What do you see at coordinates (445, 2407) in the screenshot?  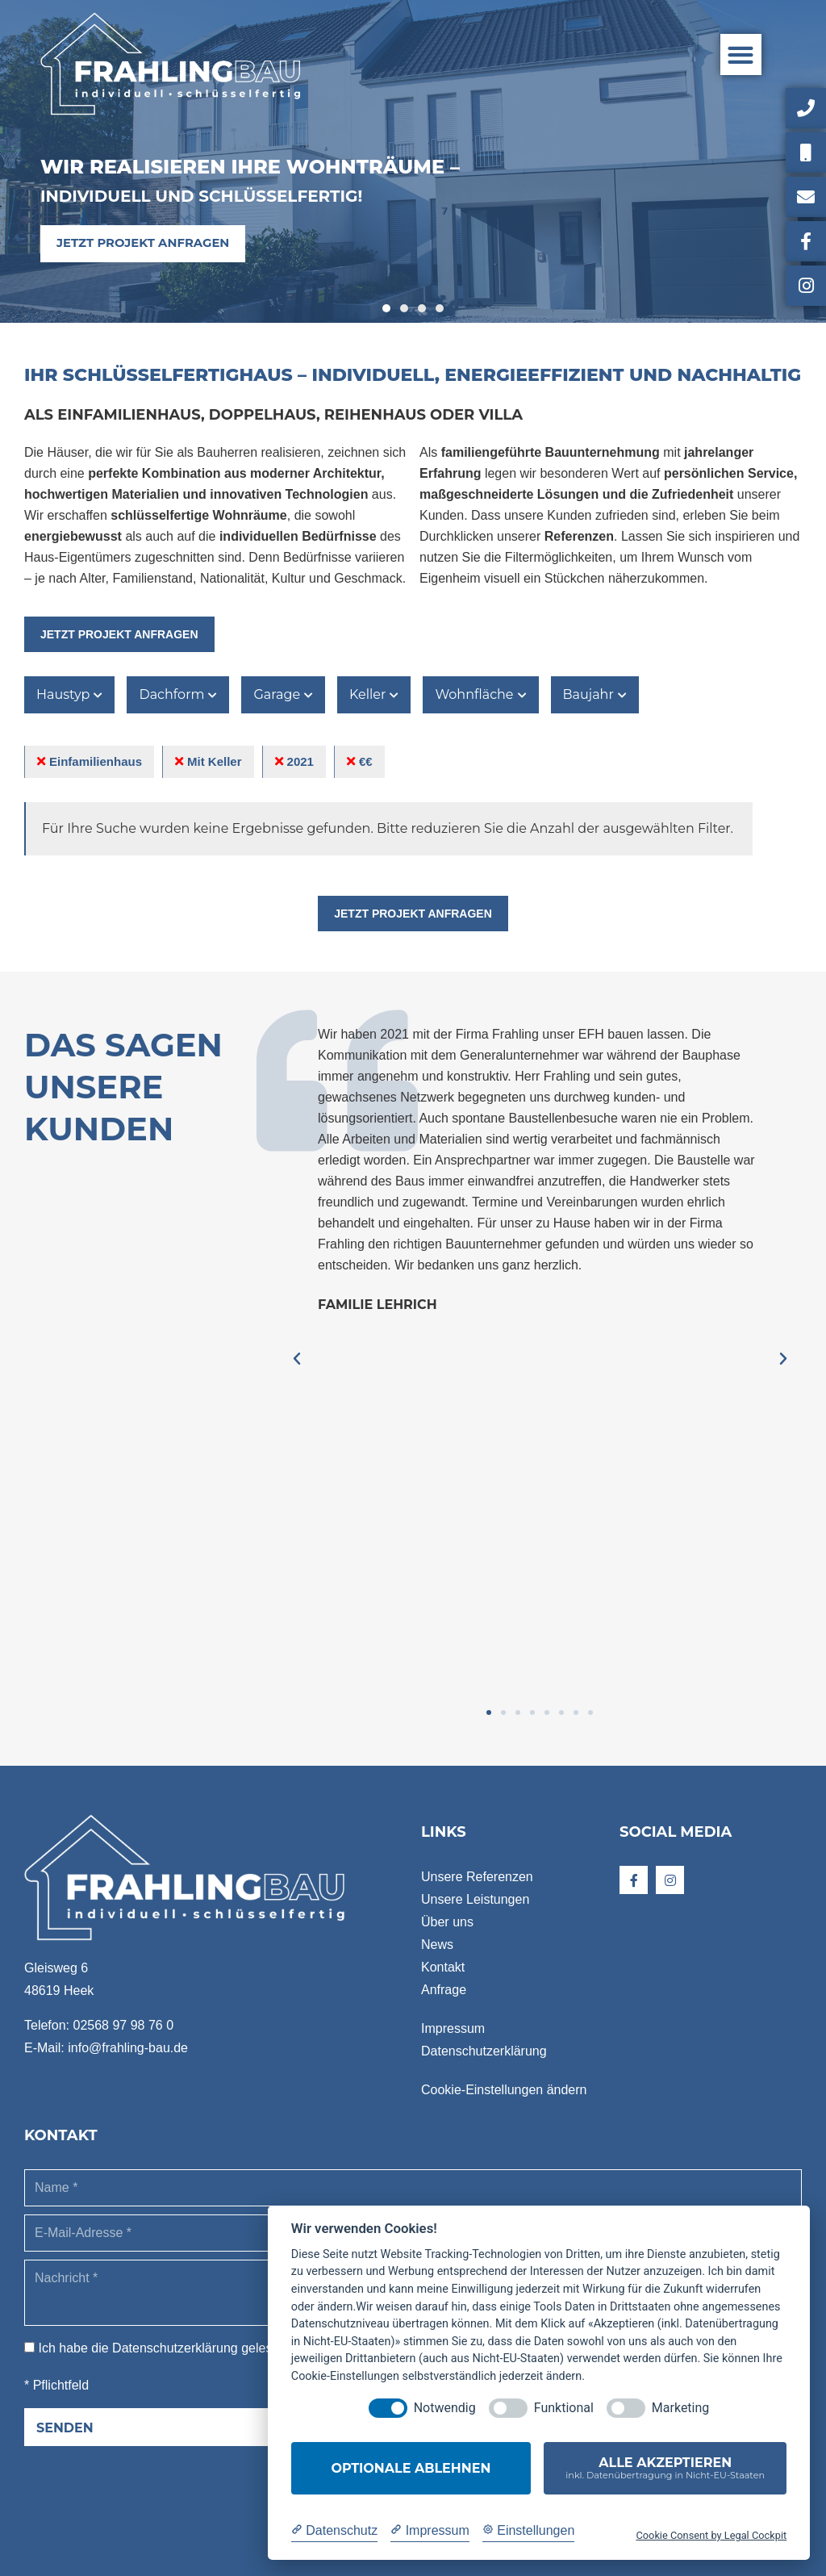 I see `Notwendig` at bounding box center [445, 2407].